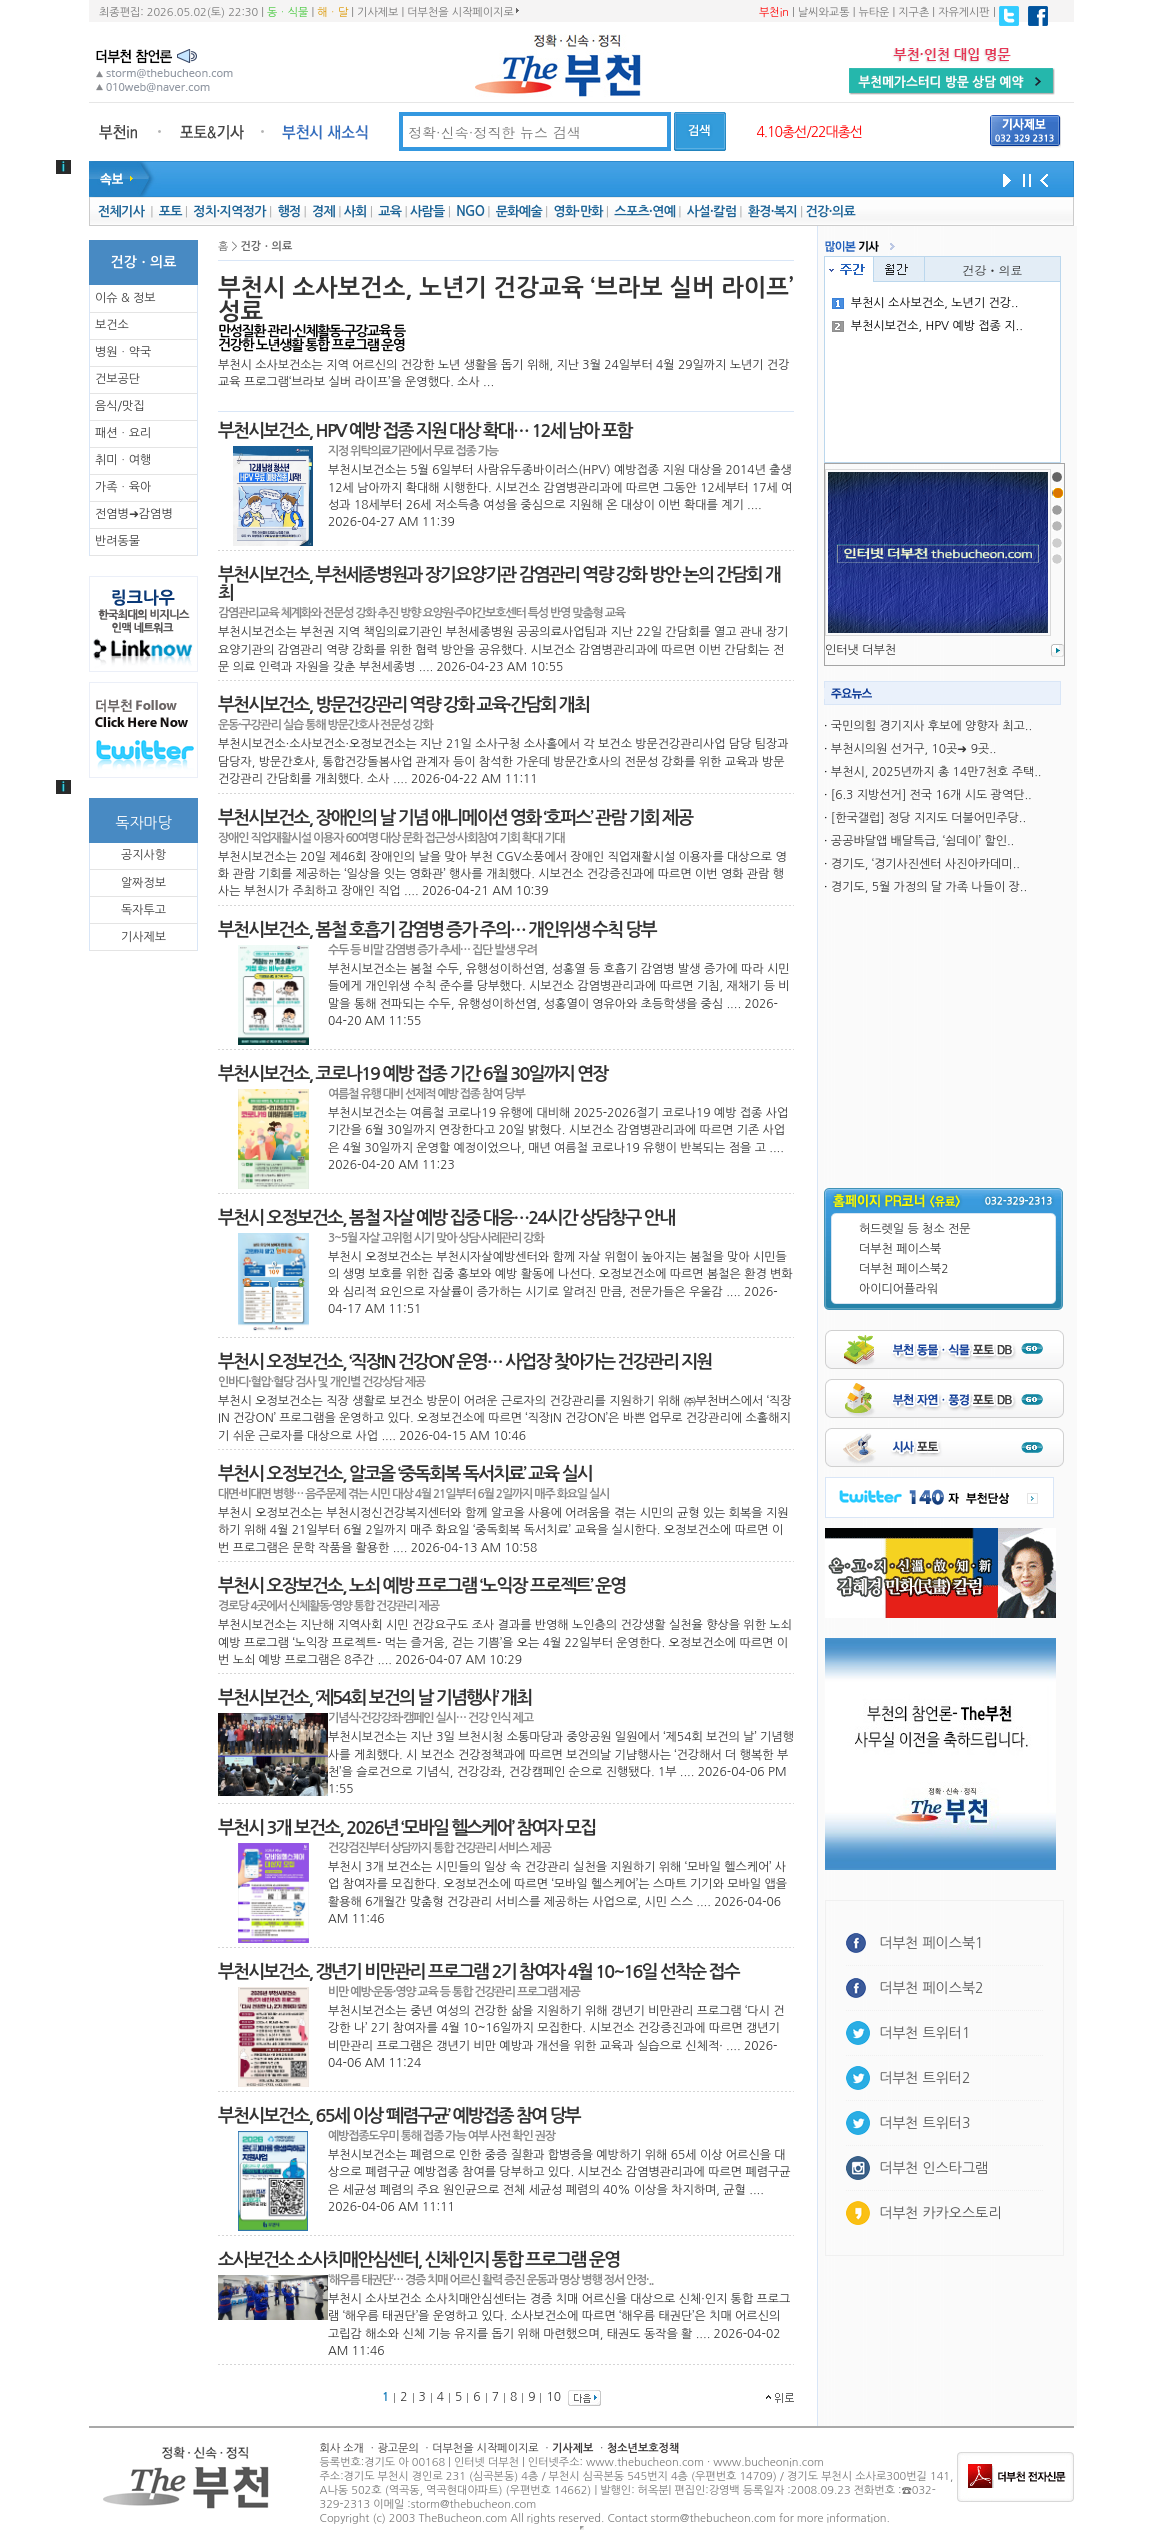 The height and width of the screenshot is (2530, 1163). I want to click on 소사보건소 소사치매안심센터, 신체·인지 통합 프로그램 운영, so click(418, 2260).